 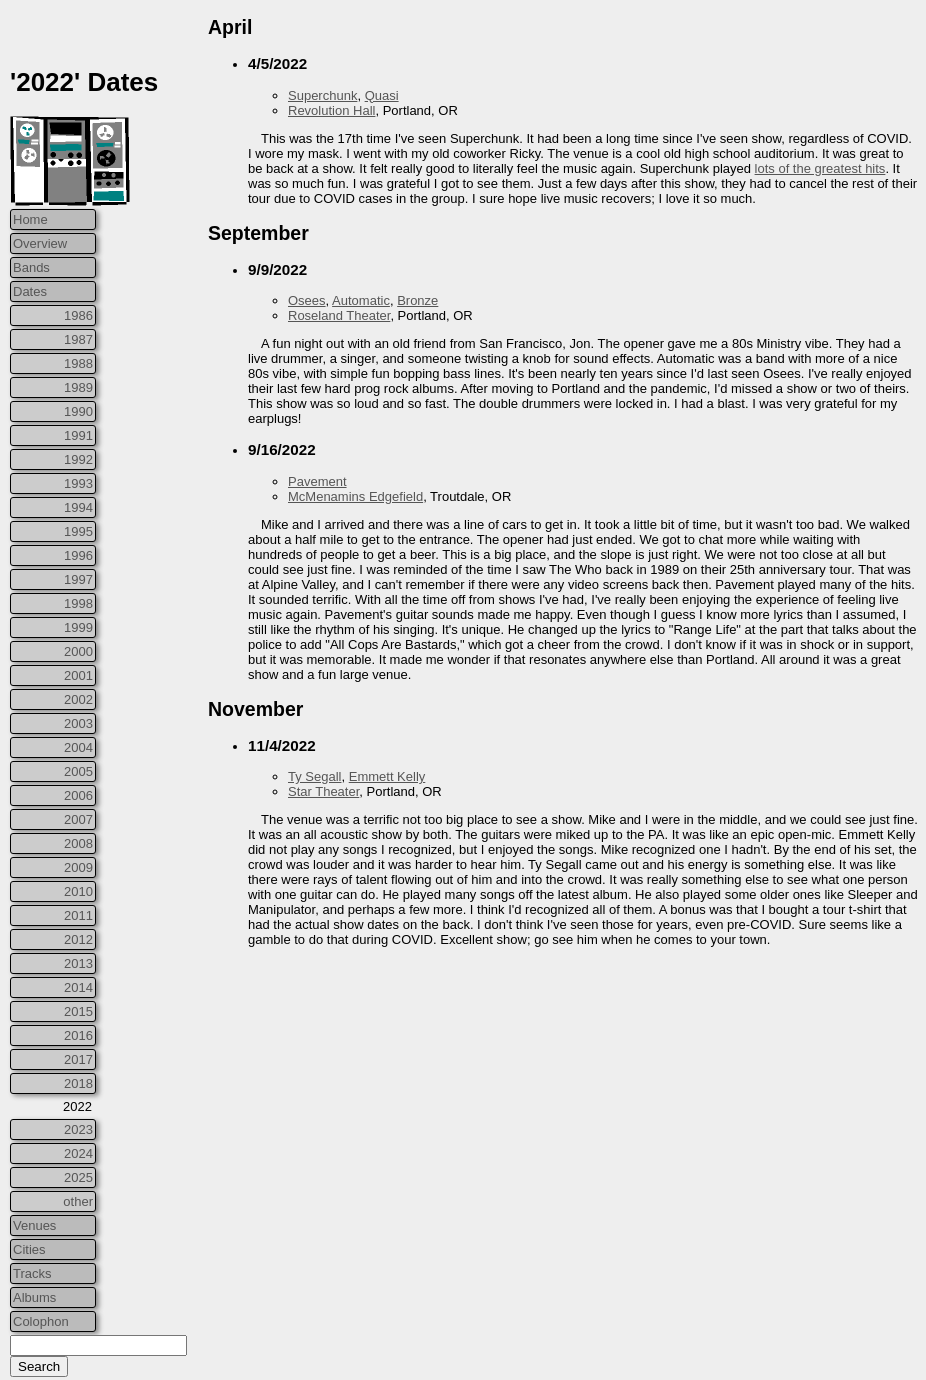 I want to click on 1990, so click(x=78, y=411).